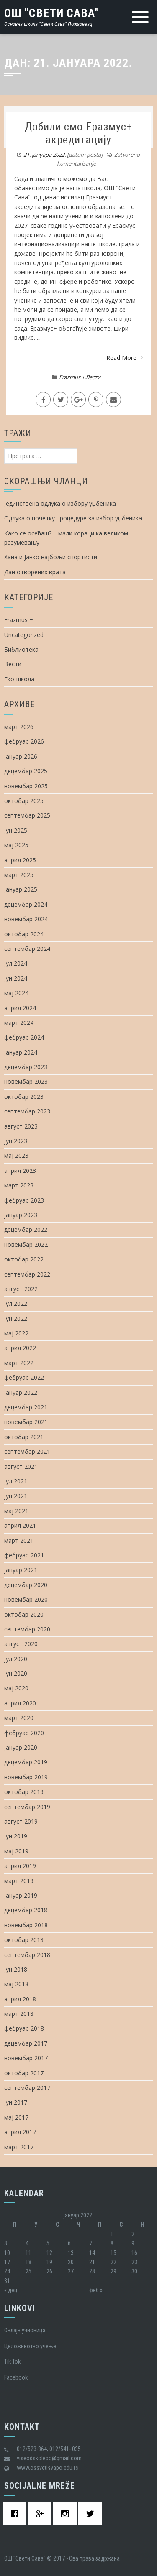 The width and height of the screenshot is (157, 2576). What do you see at coordinates (16, 1851) in the screenshot?
I see `мај 2019` at bounding box center [16, 1851].